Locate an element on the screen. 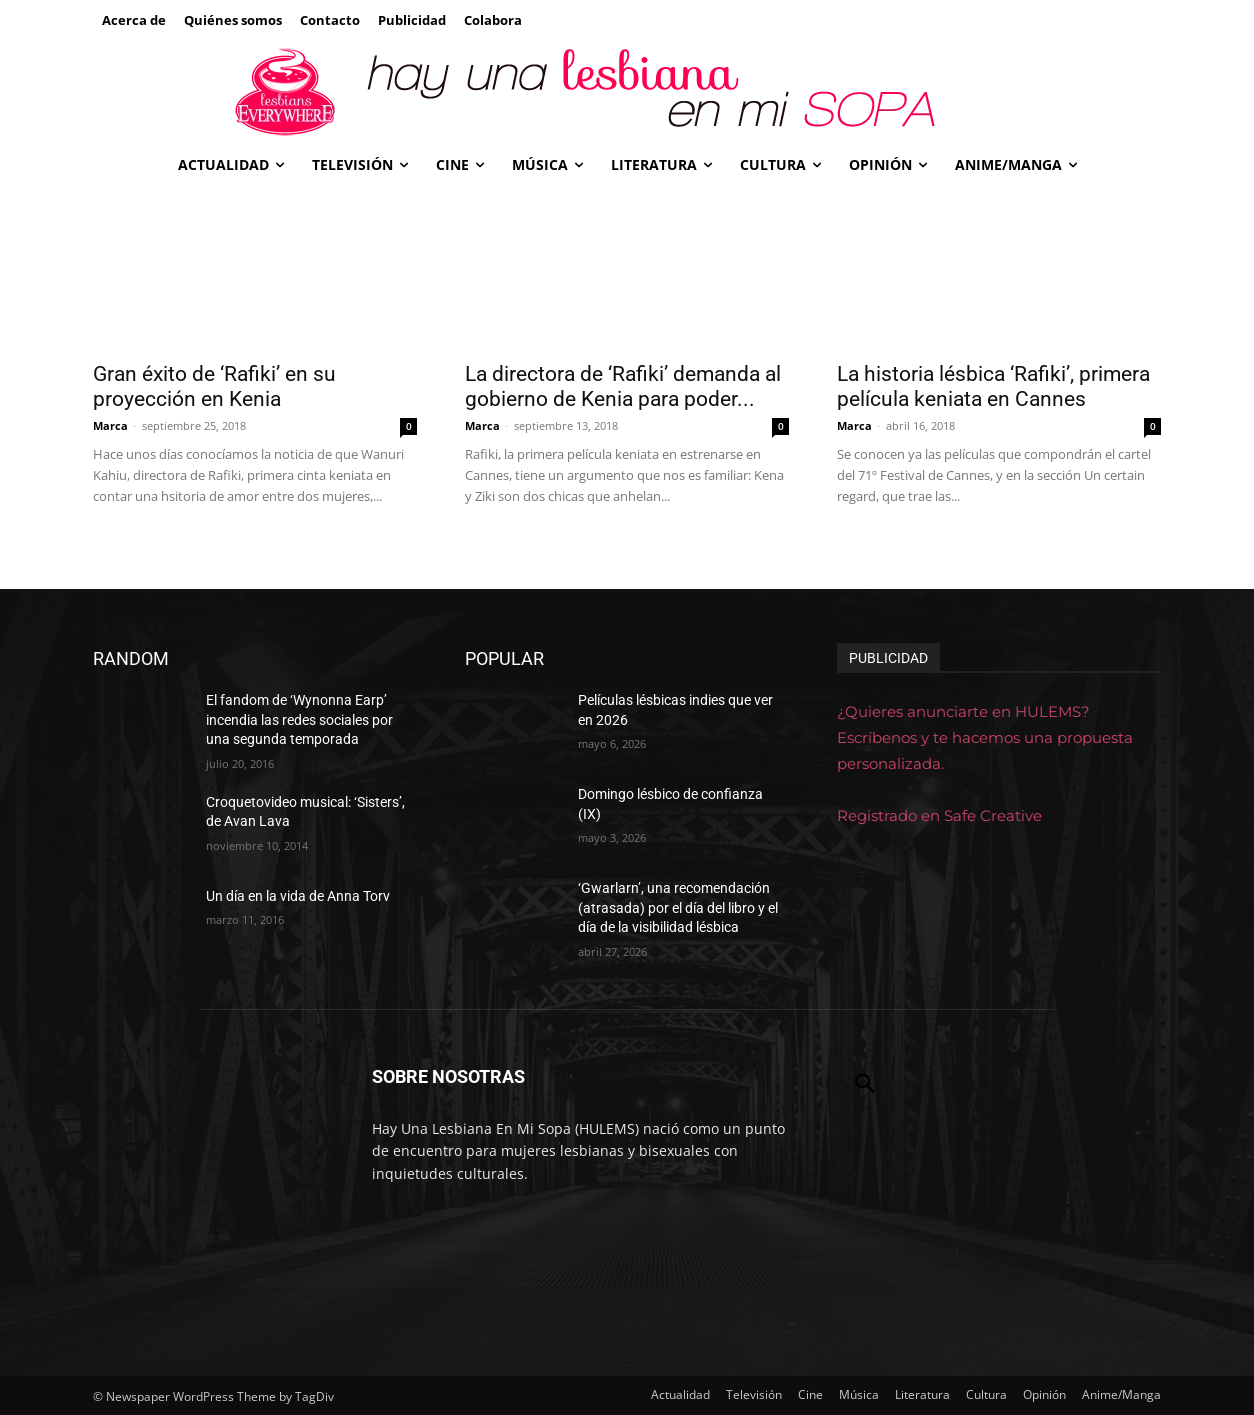 The image size is (1254, 1415). Registrado en Safe Creative is located at coordinates (939, 815).